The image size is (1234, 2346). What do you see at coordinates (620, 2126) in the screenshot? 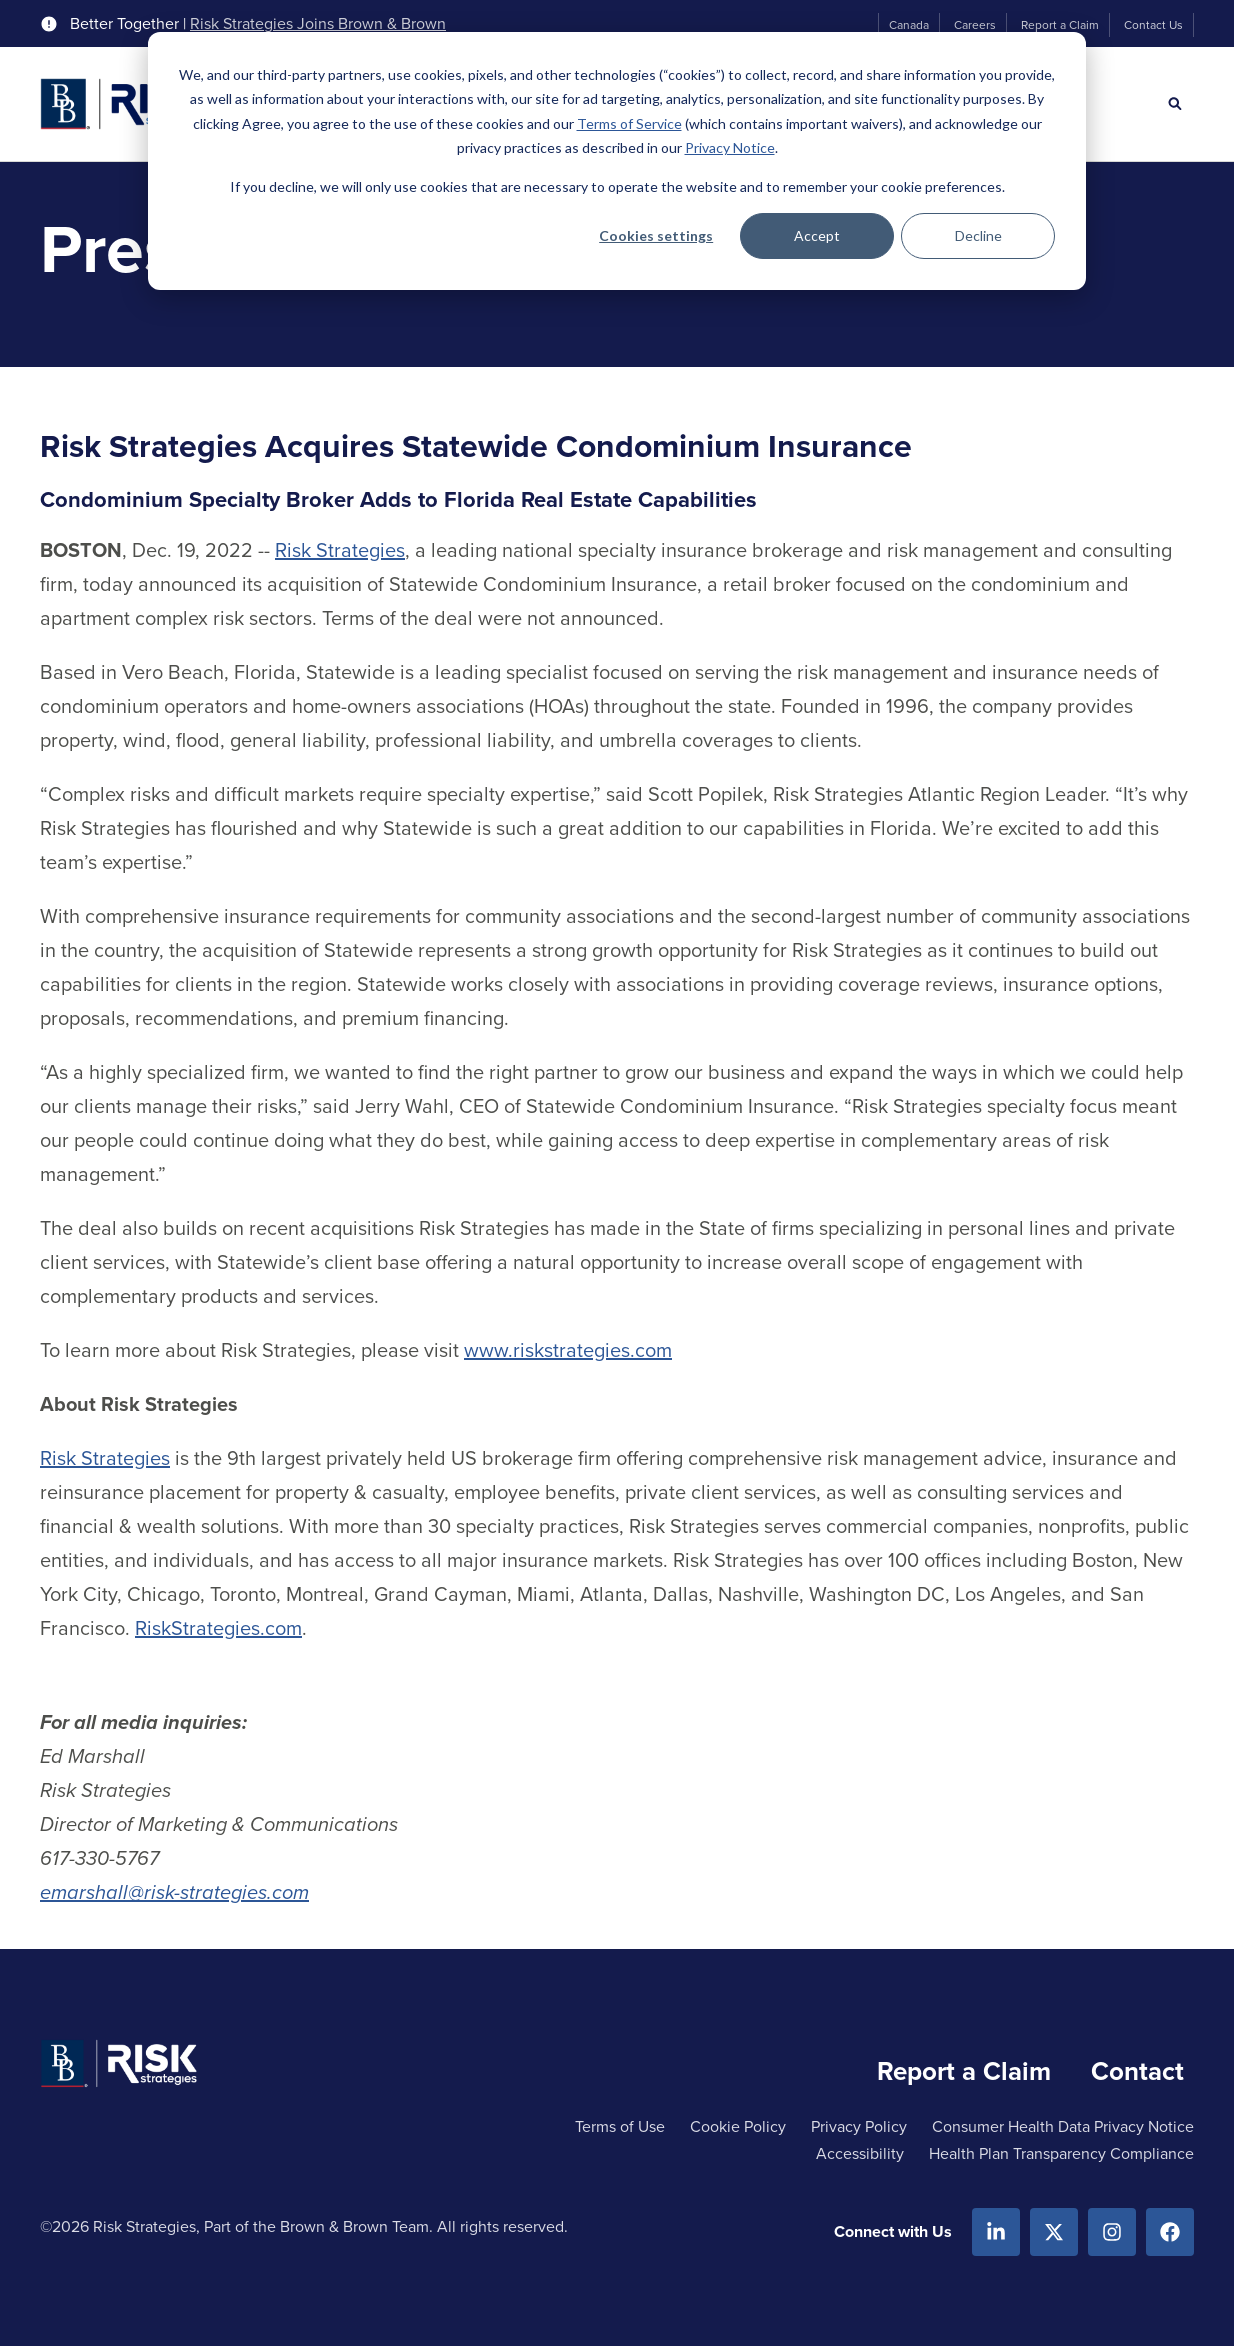
I see `Terms of Use` at bounding box center [620, 2126].